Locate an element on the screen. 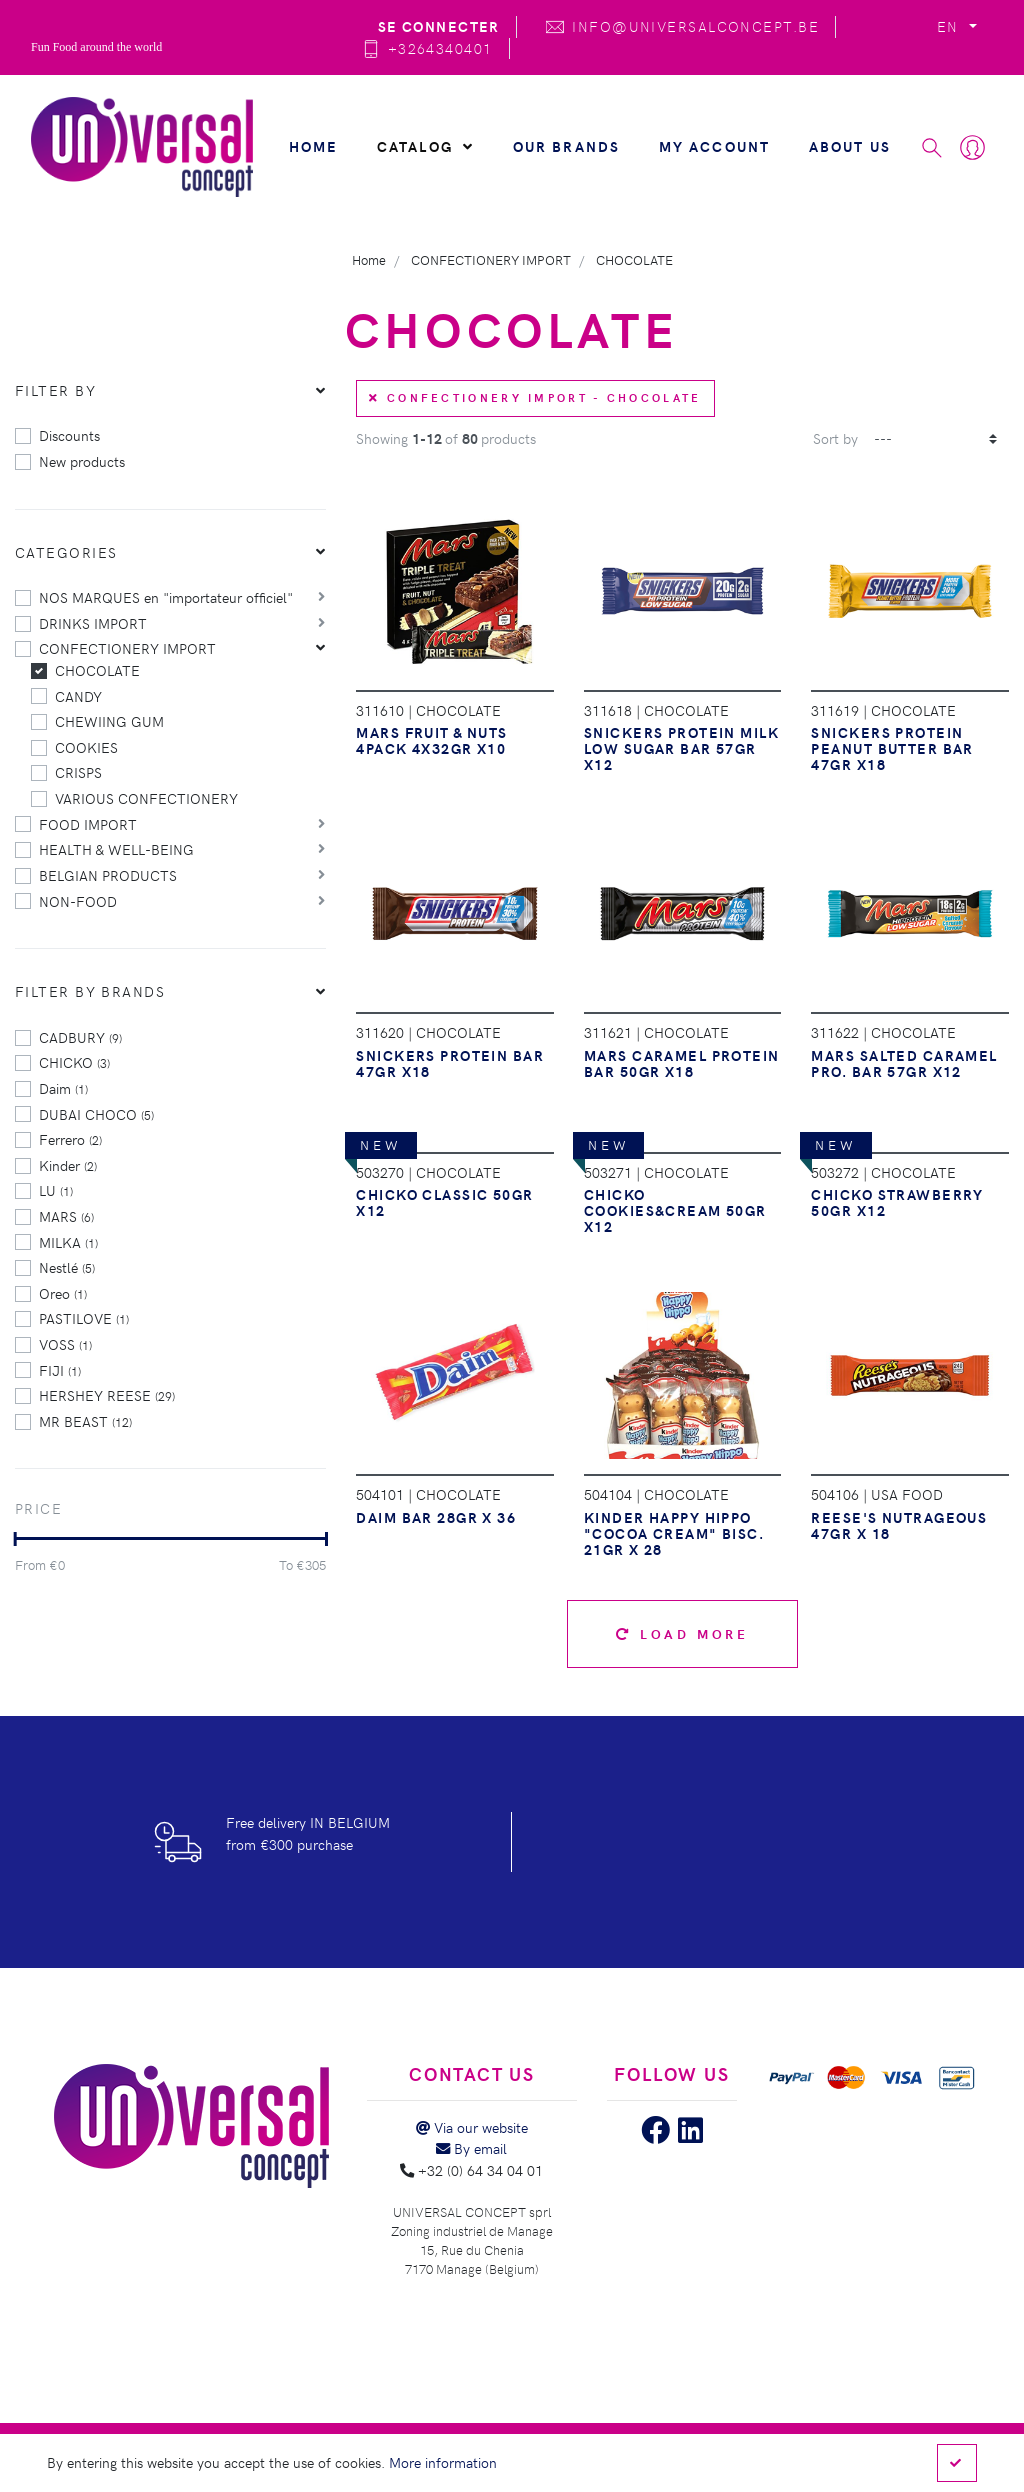 The image size is (1024, 2492). MR BEAST is located at coordinates (85, 1421).